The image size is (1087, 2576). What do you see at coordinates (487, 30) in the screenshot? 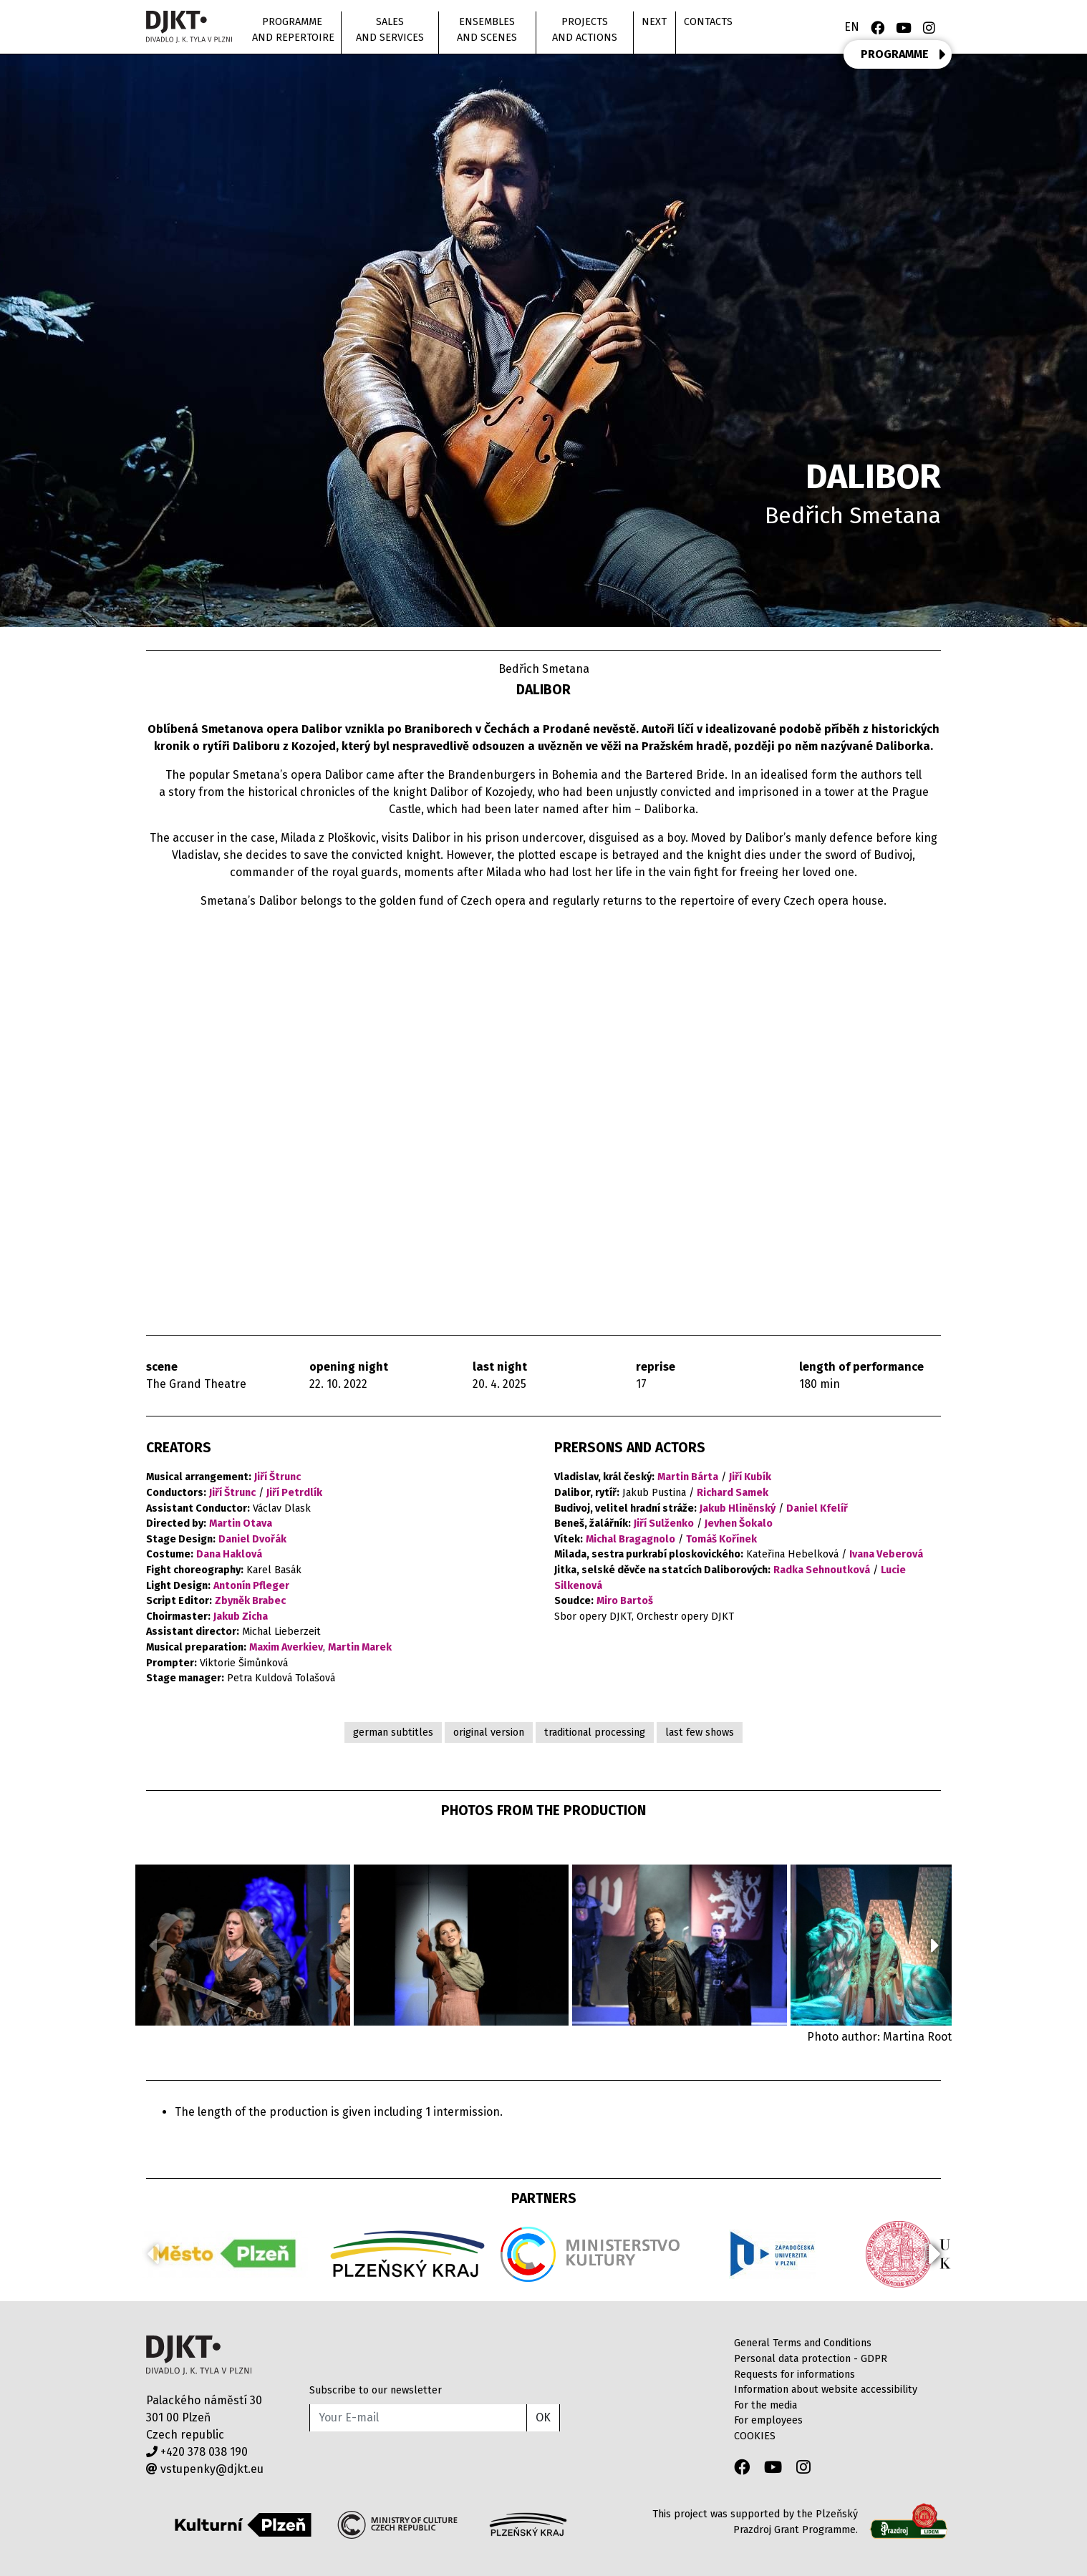
I see `Ensembles and scenes` at bounding box center [487, 30].